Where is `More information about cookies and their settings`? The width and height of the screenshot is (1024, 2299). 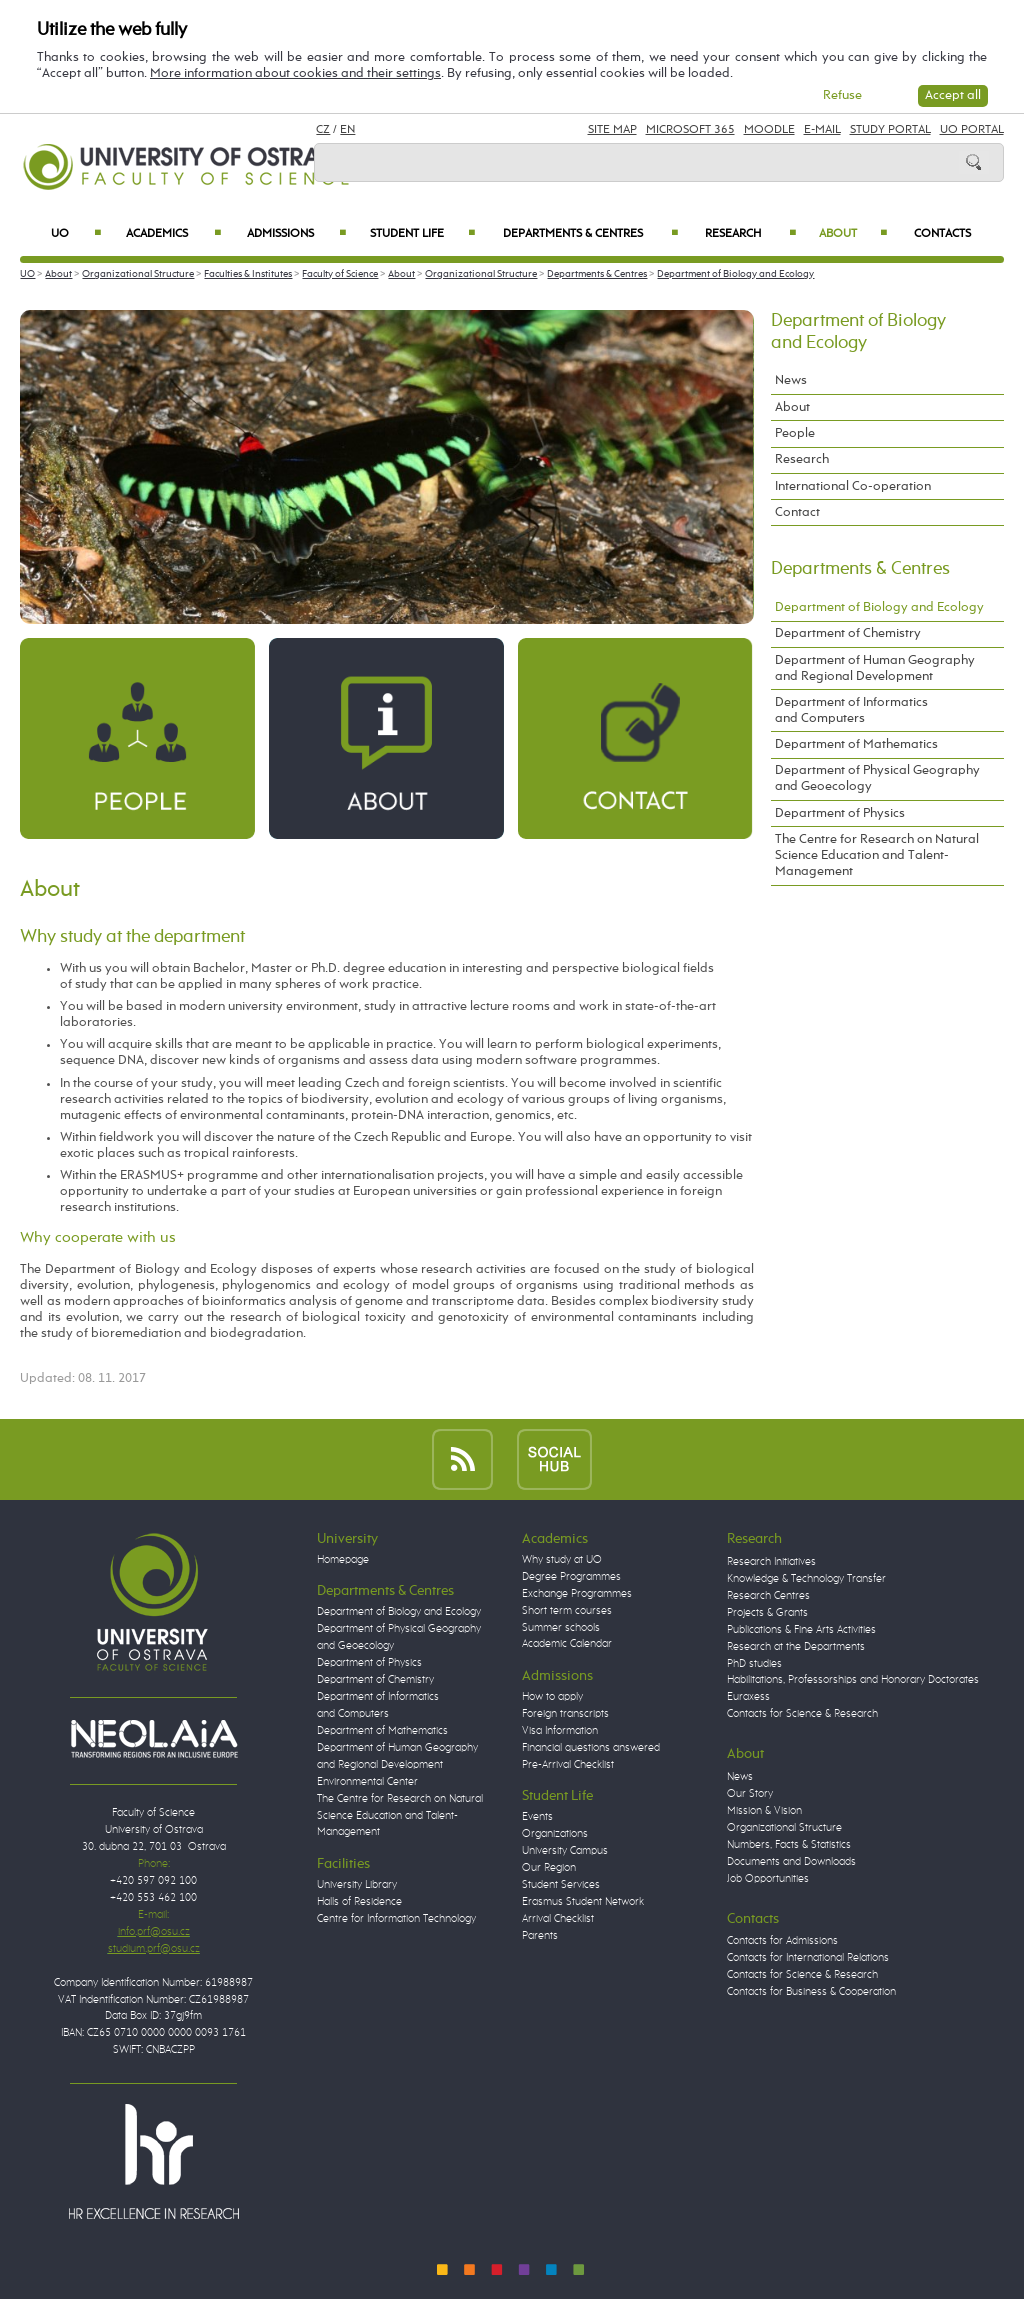
More information about cookies and their settings is located at coordinates (295, 73).